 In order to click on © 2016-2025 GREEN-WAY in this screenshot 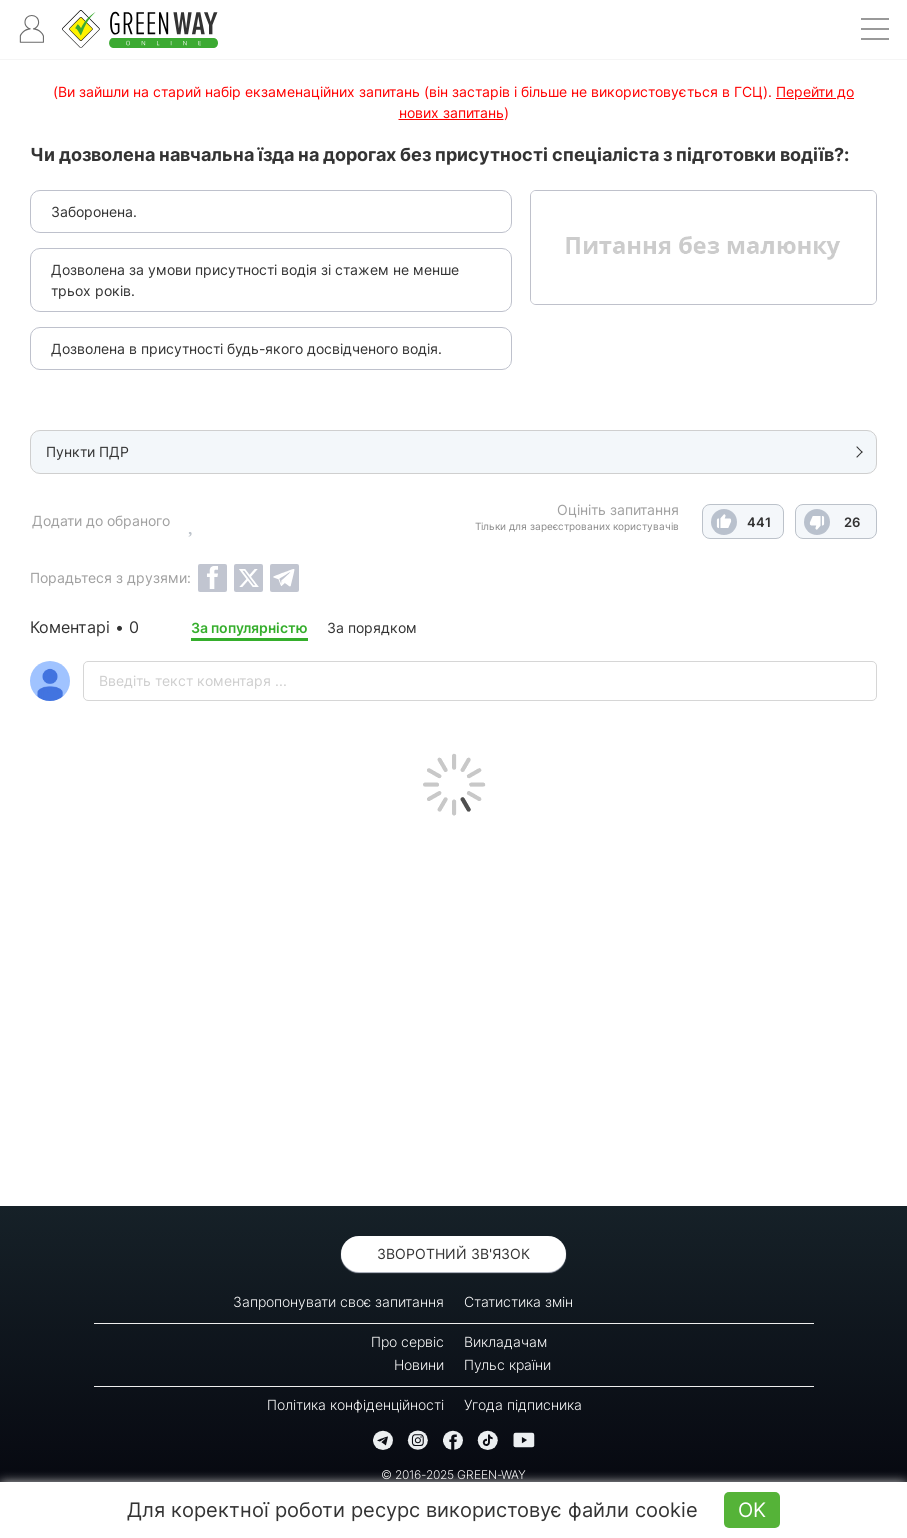, I will do `click(453, 1474)`.